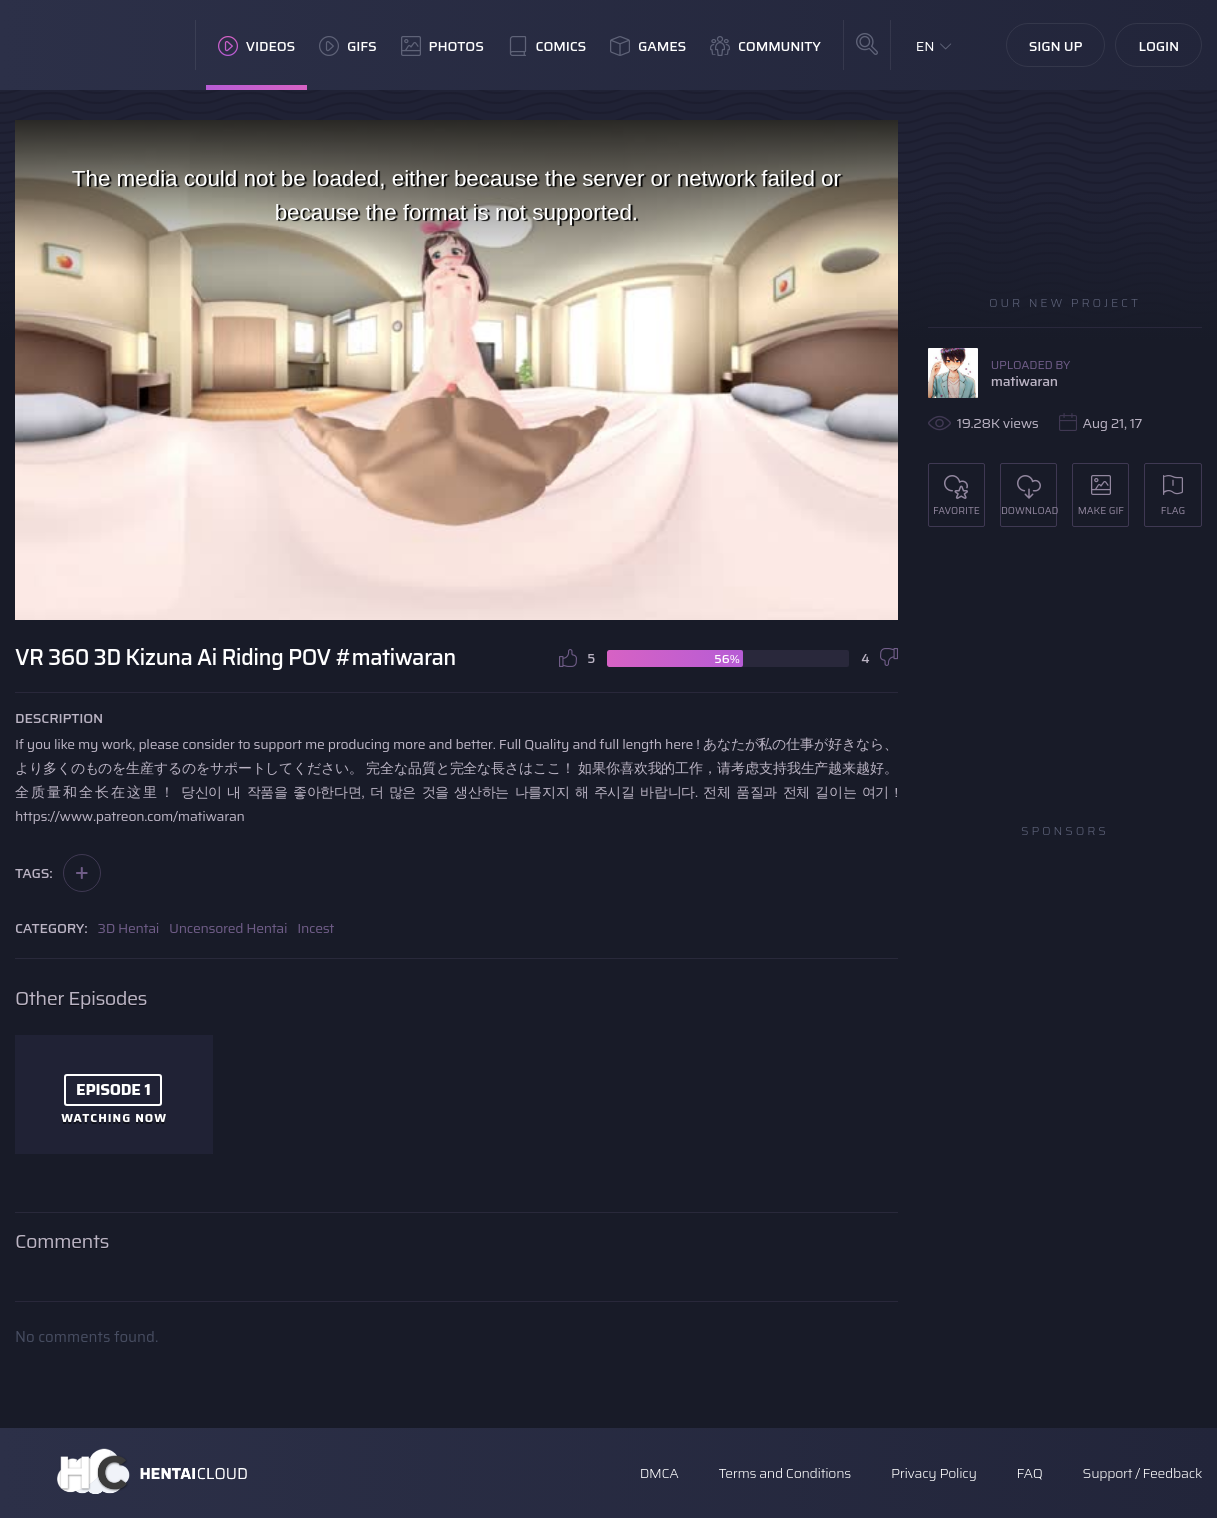 This screenshot has width=1217, height=1518. I want to click on Community, so click(765, 46).